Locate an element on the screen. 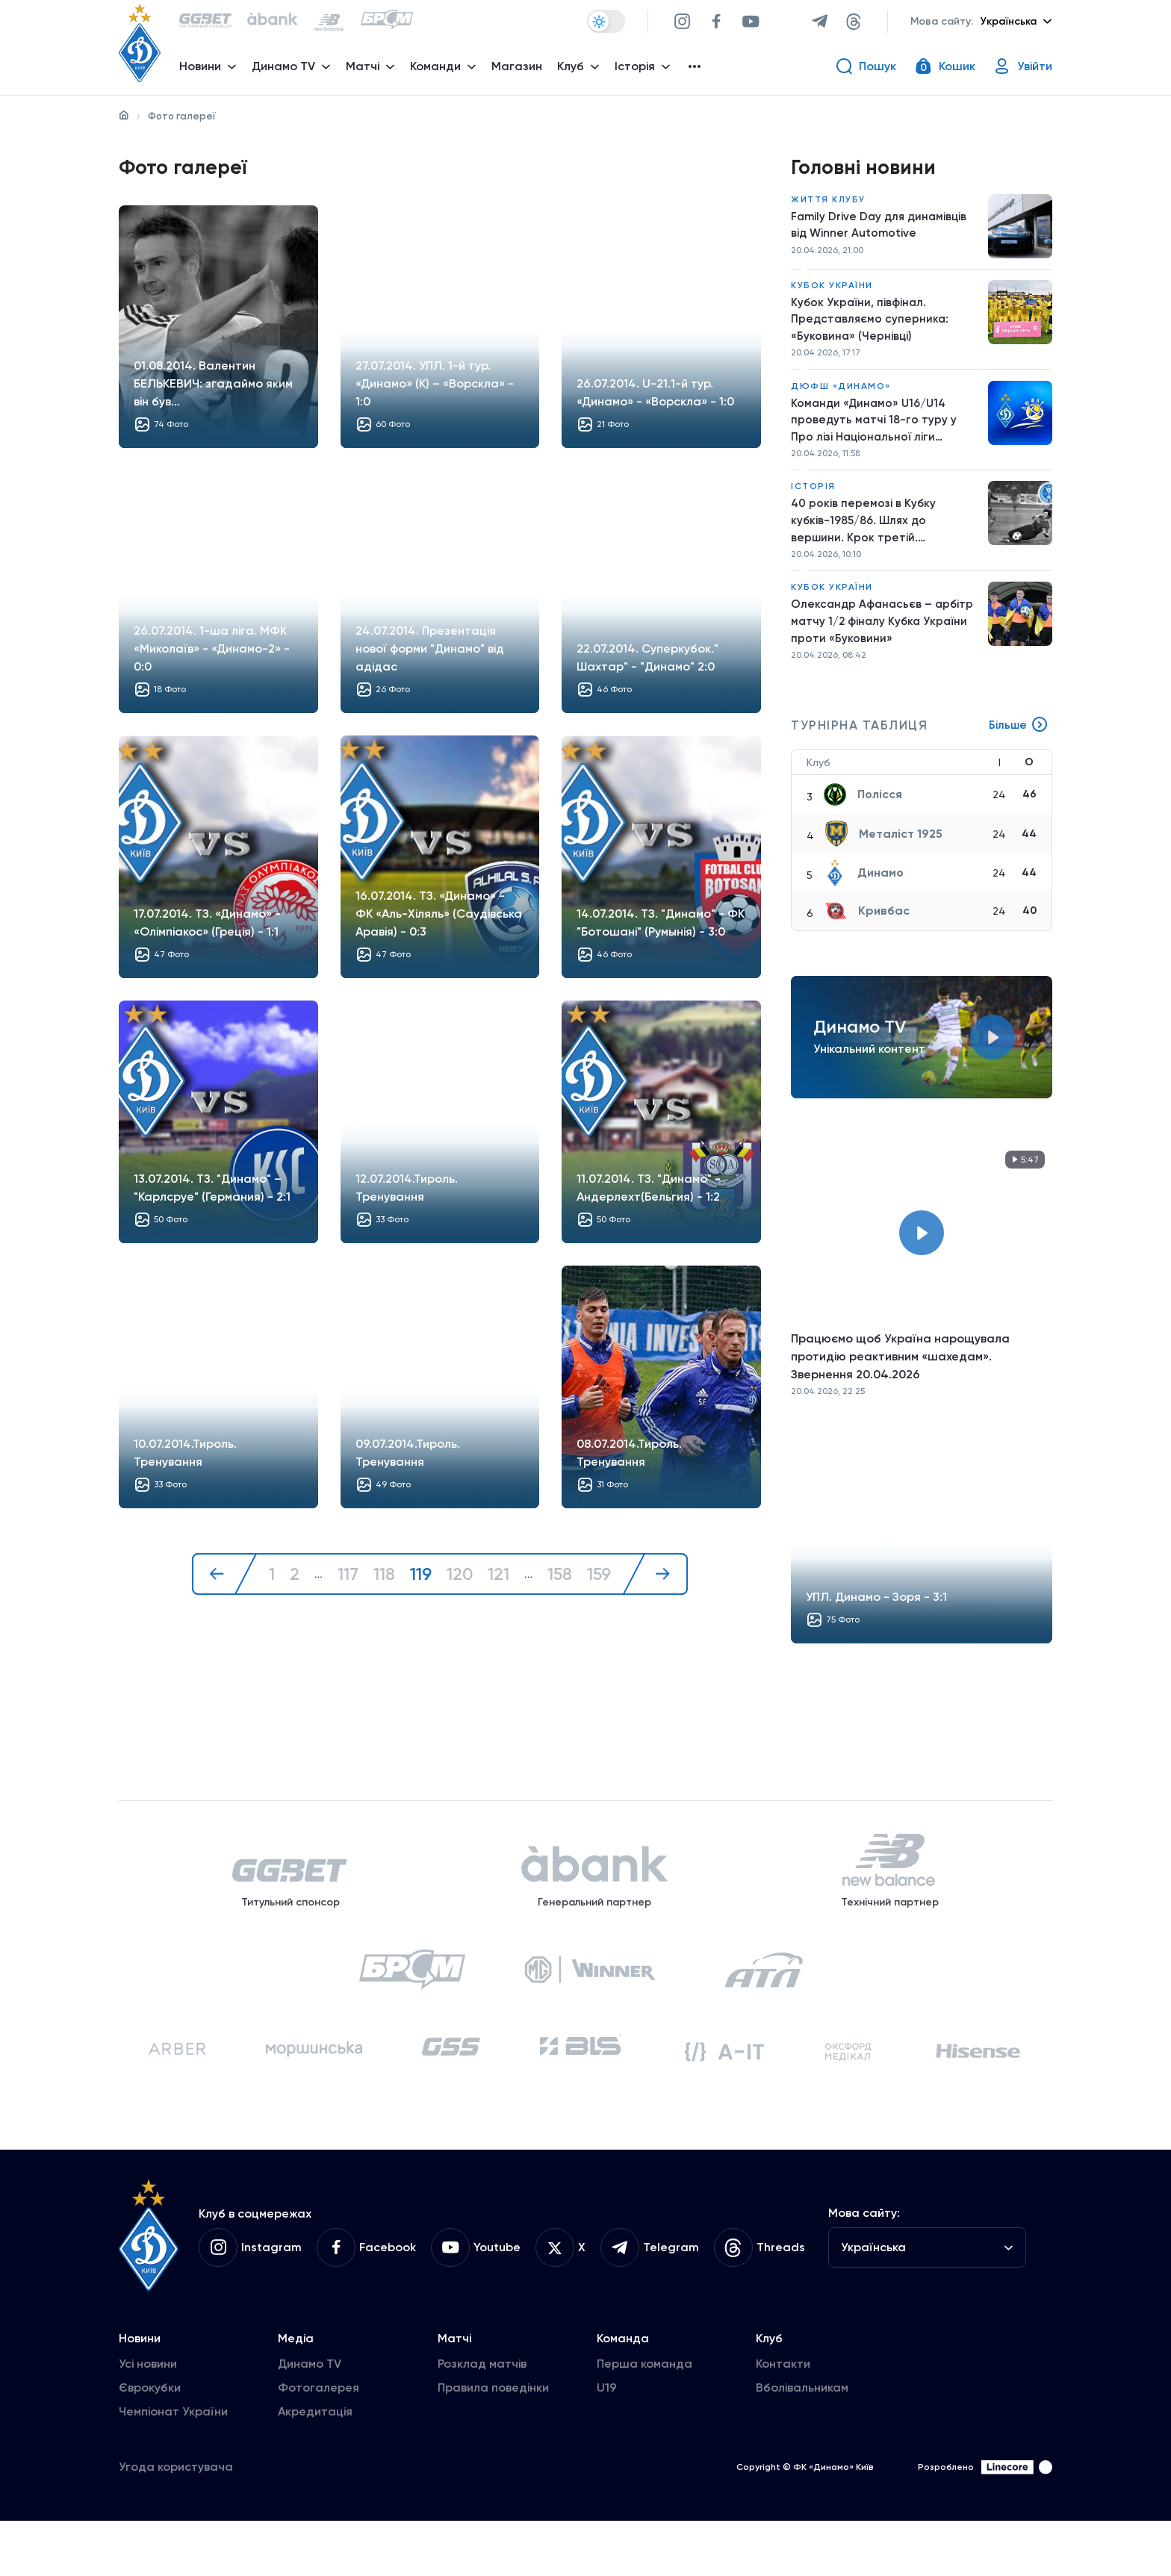 The width and height of the screenshot is (1171, 2576). 159 is located at coordinates (600, 1579).